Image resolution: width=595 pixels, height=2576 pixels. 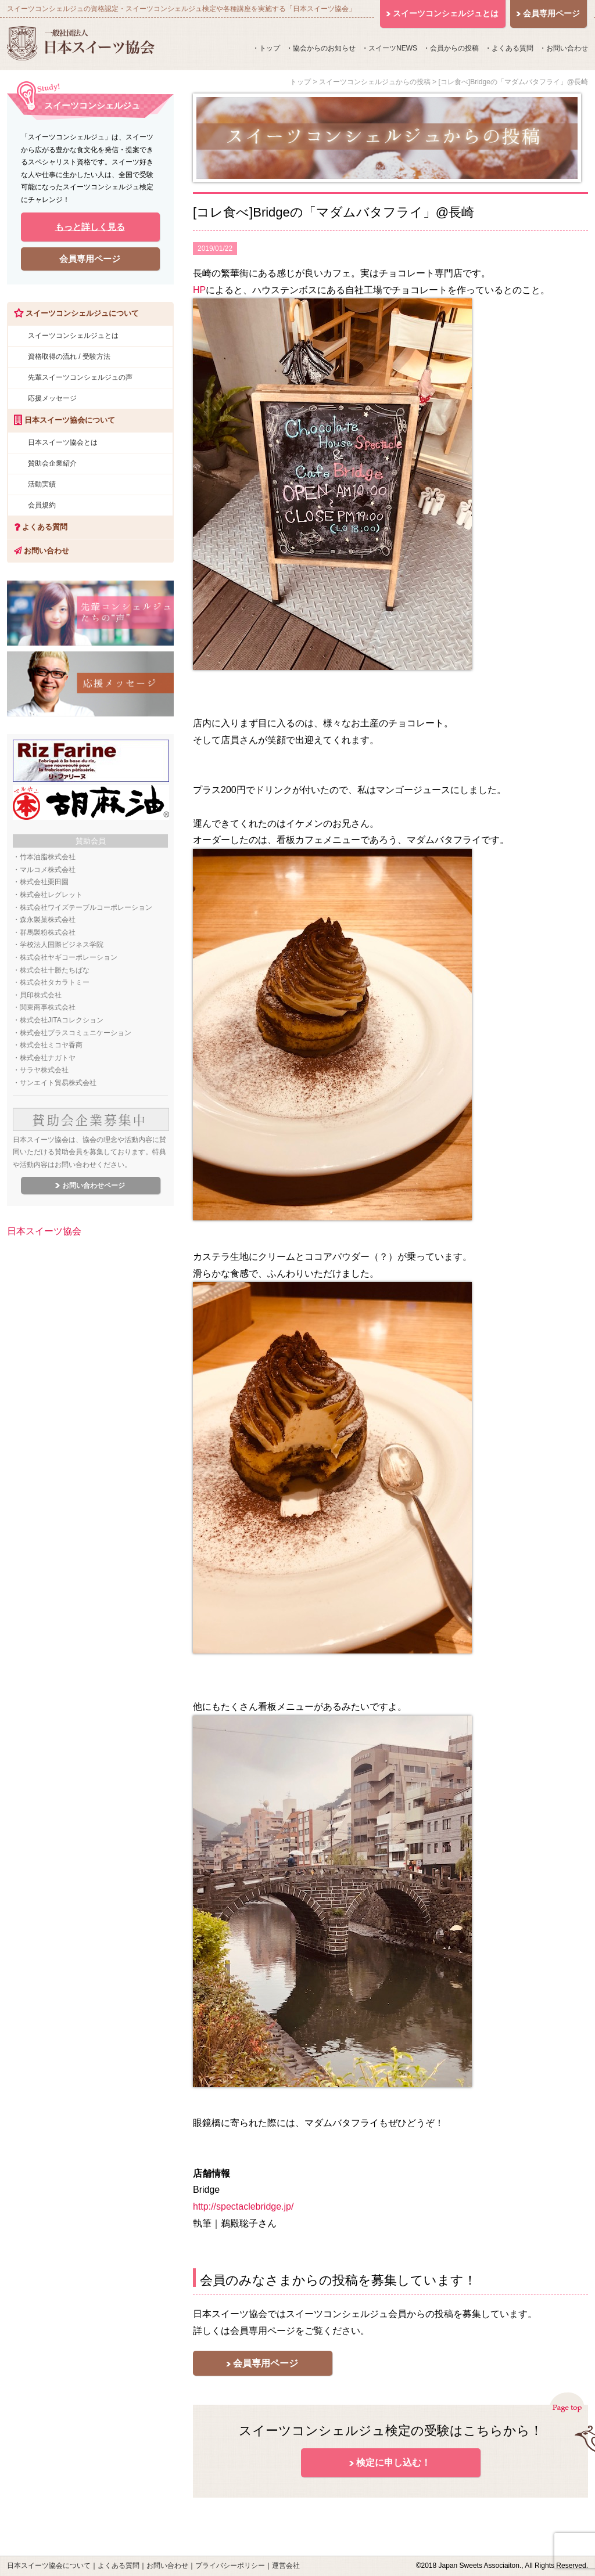 I want to click on プライバシーポリシー, so click(x=230, y=2565).